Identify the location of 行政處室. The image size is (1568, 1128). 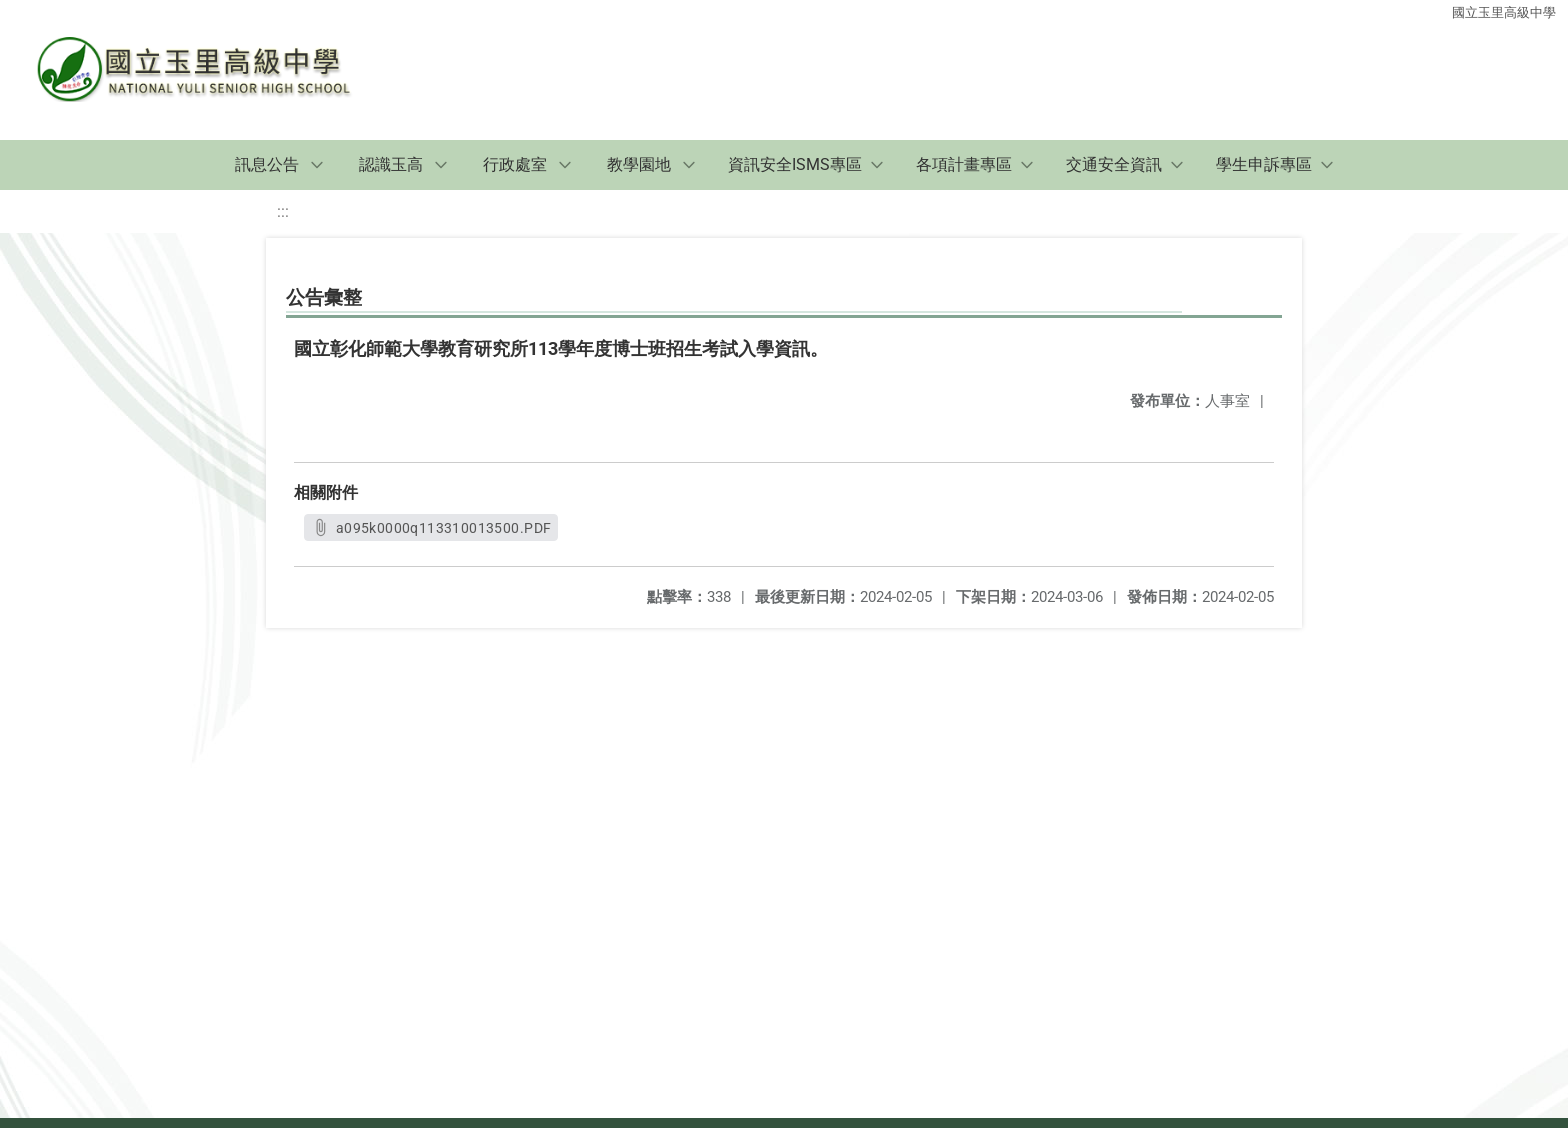
(515, 164).